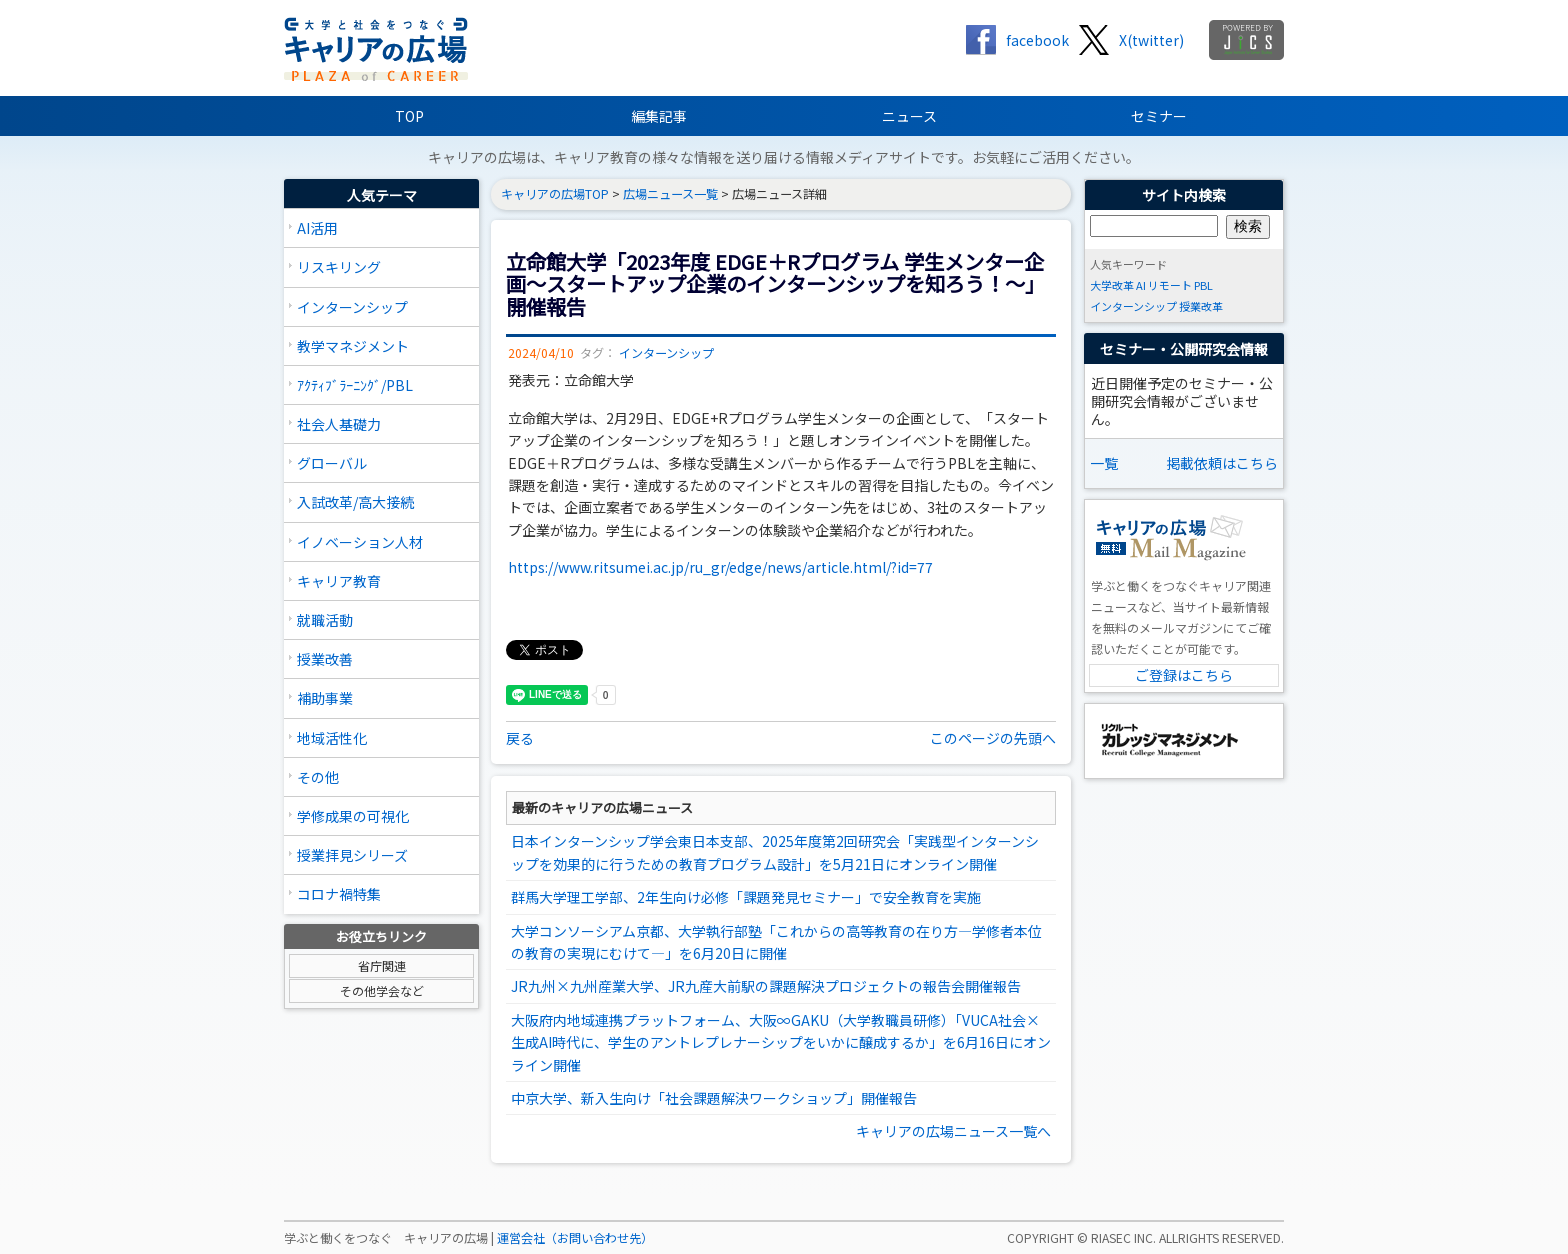  Describe the element at coordinates (339, 424) in the screenshot. I see `社会人基礎力` at that location.